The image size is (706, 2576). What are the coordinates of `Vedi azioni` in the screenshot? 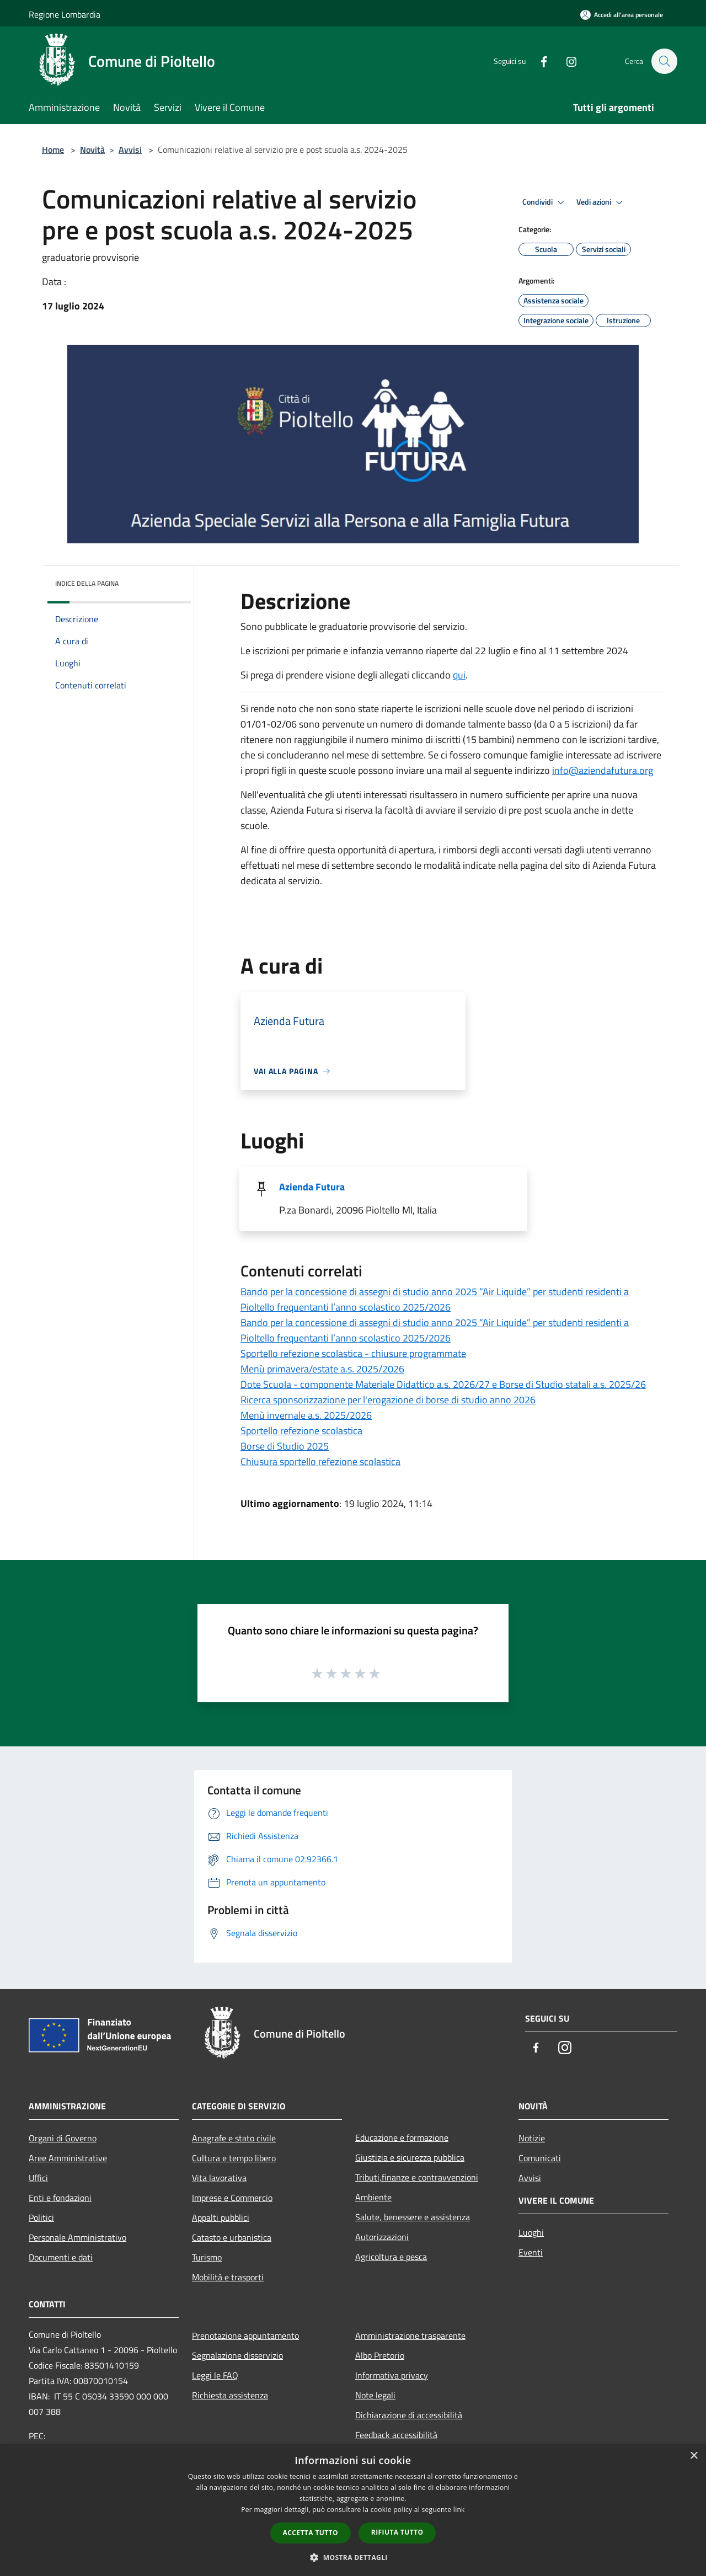 It's located at (601, 202).